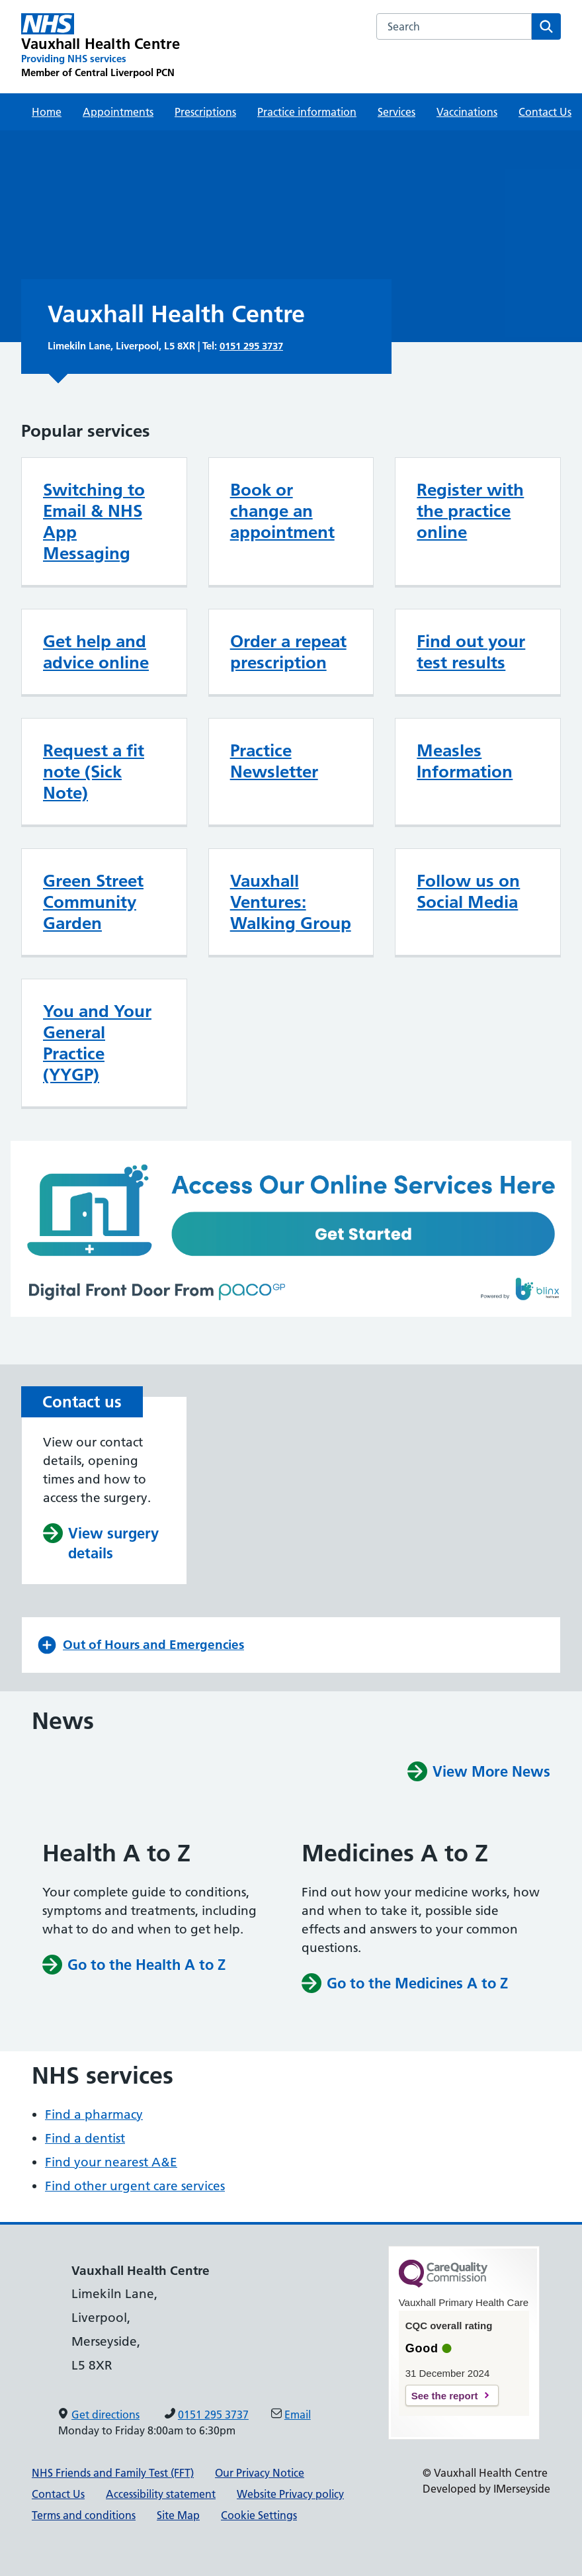 This screenshot has height=2576, width=582. What do you see at coordinates (545, 111) in the screenshot?
I see `Contact Us` at bounding box center [545, 111].